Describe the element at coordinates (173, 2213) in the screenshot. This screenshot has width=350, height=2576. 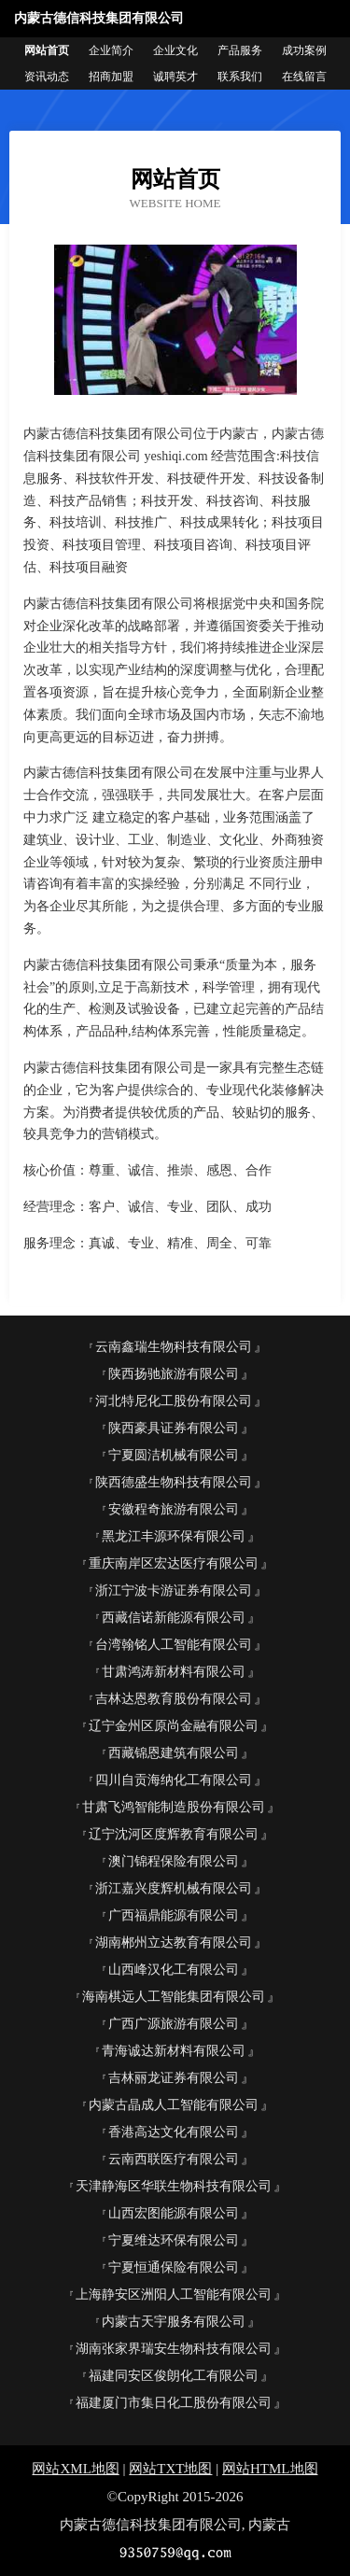
I see `山西宏图能源有限公司` at that location.